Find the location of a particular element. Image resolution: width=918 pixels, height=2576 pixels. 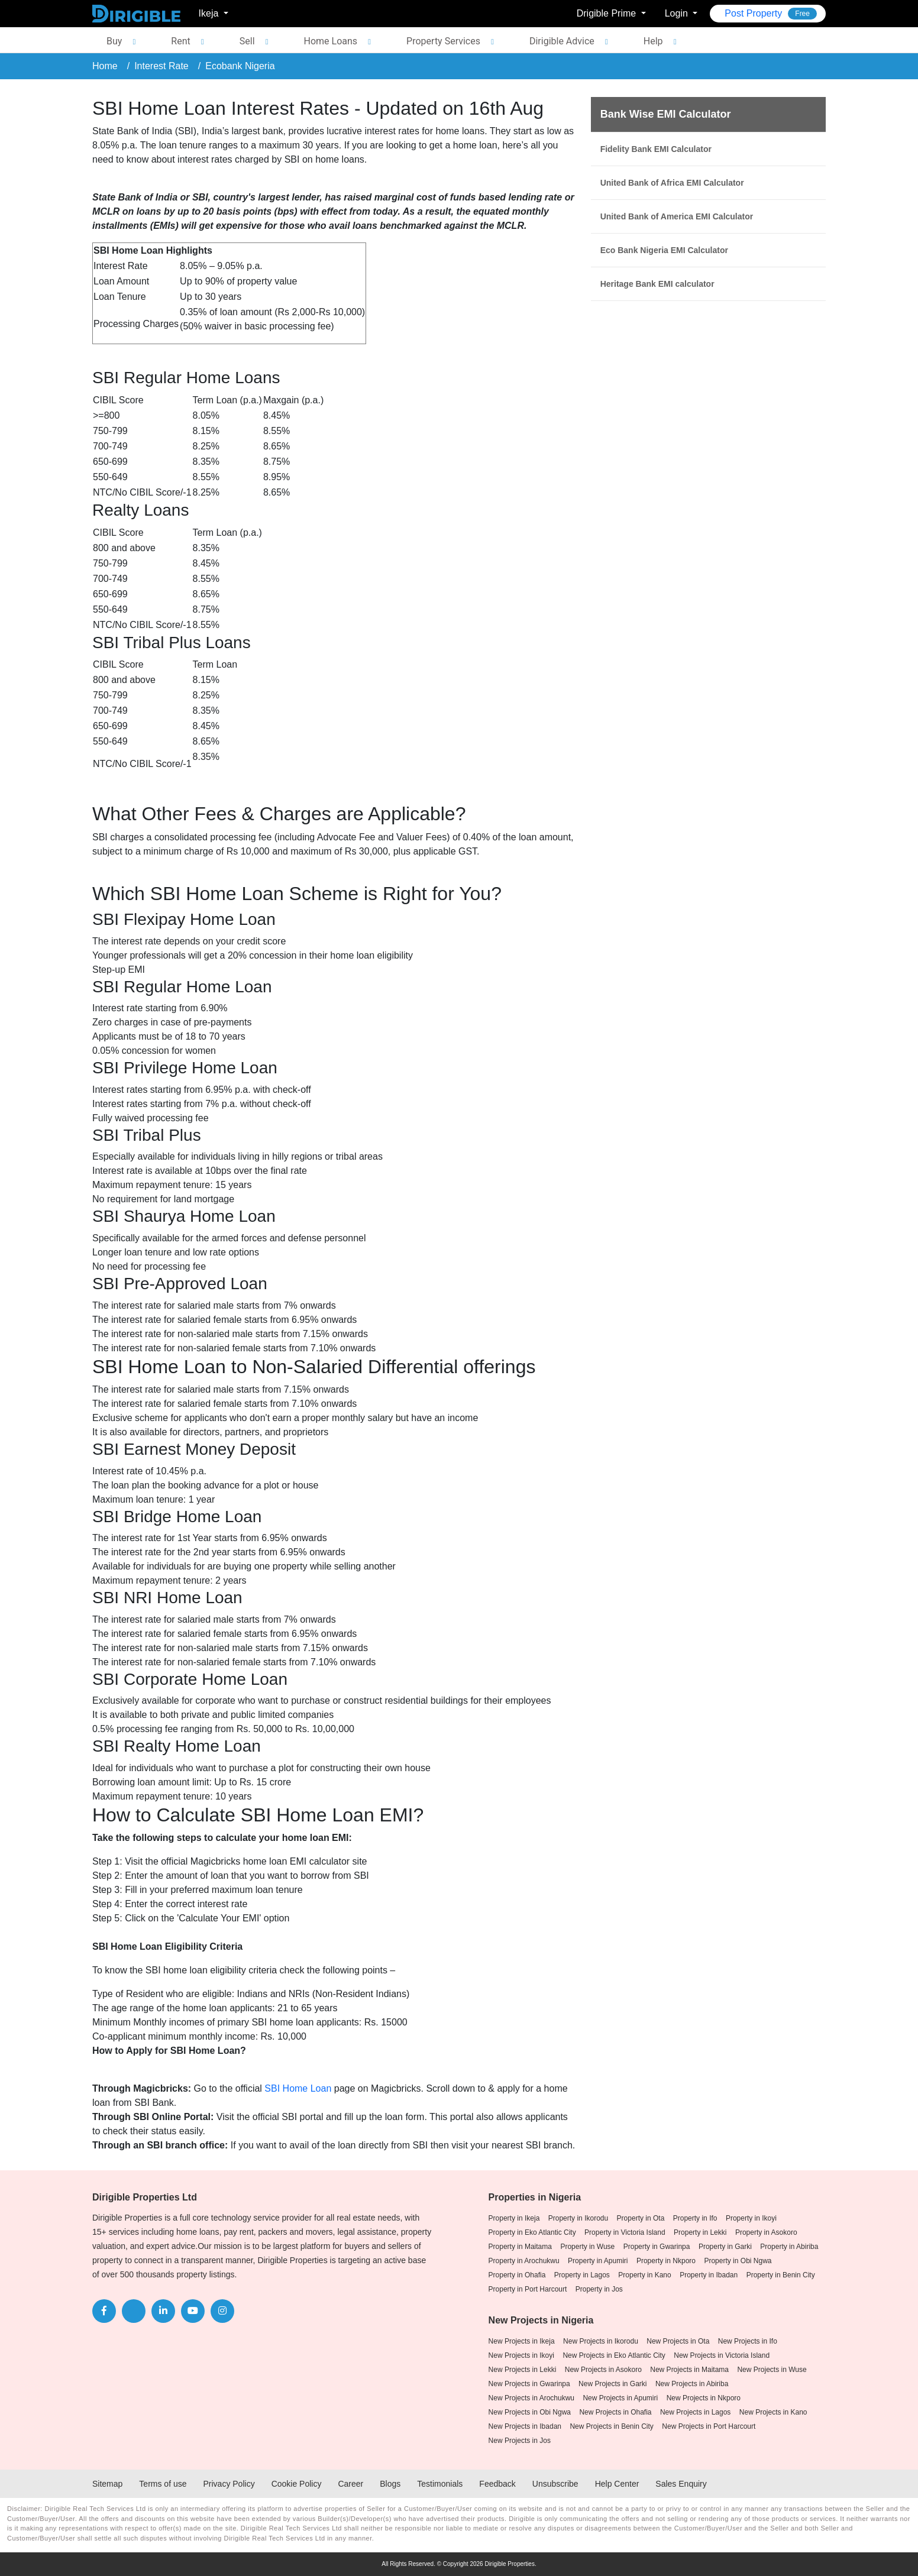

Property in Eko Atlantic City is located at coordinates (532, 2232).